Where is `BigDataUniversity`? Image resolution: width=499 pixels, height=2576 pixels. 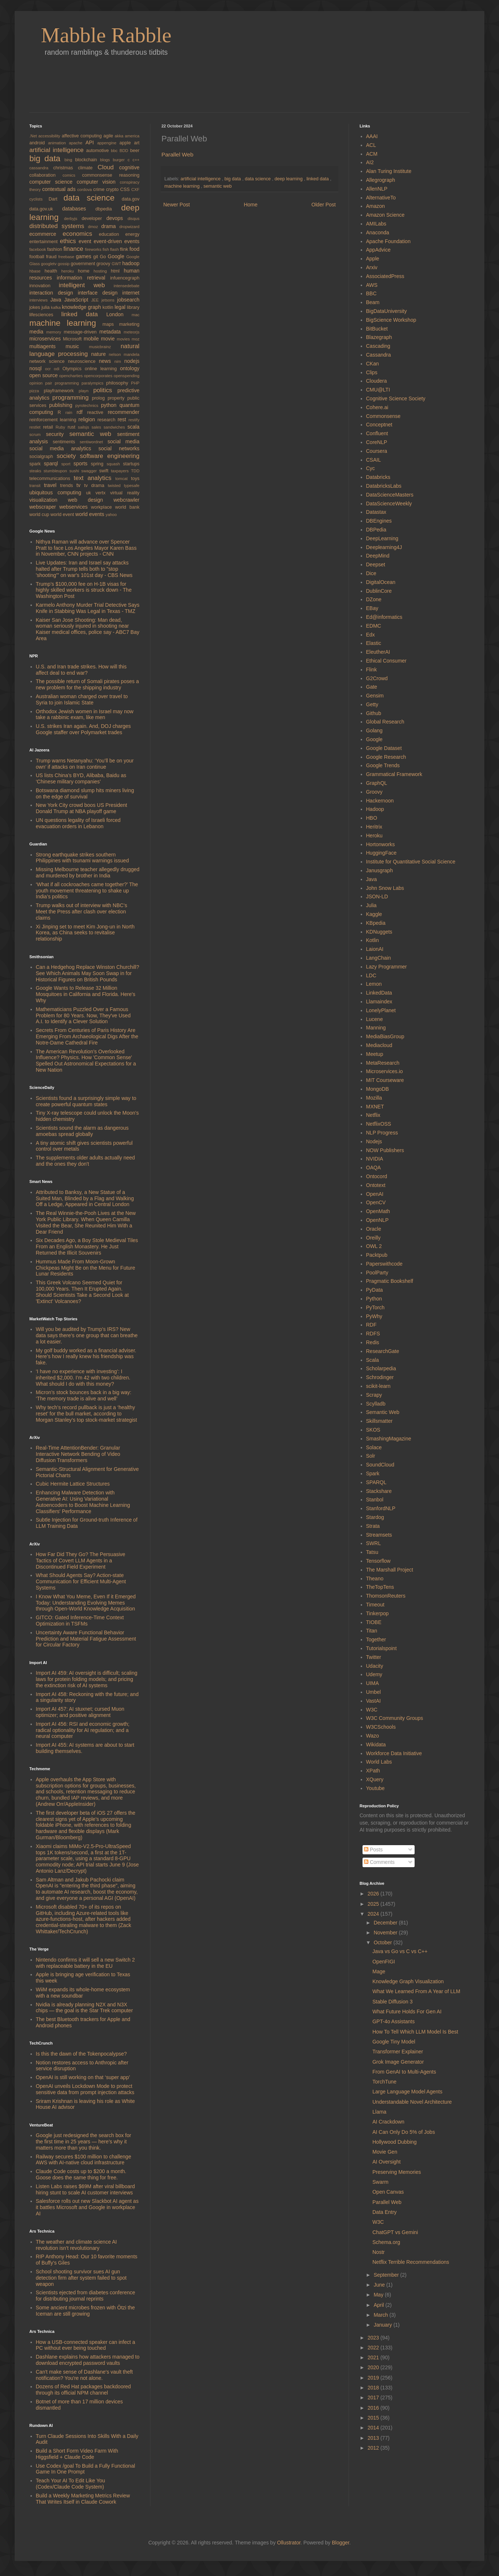
BigDataUniversity is located at coordinates (386, 311).